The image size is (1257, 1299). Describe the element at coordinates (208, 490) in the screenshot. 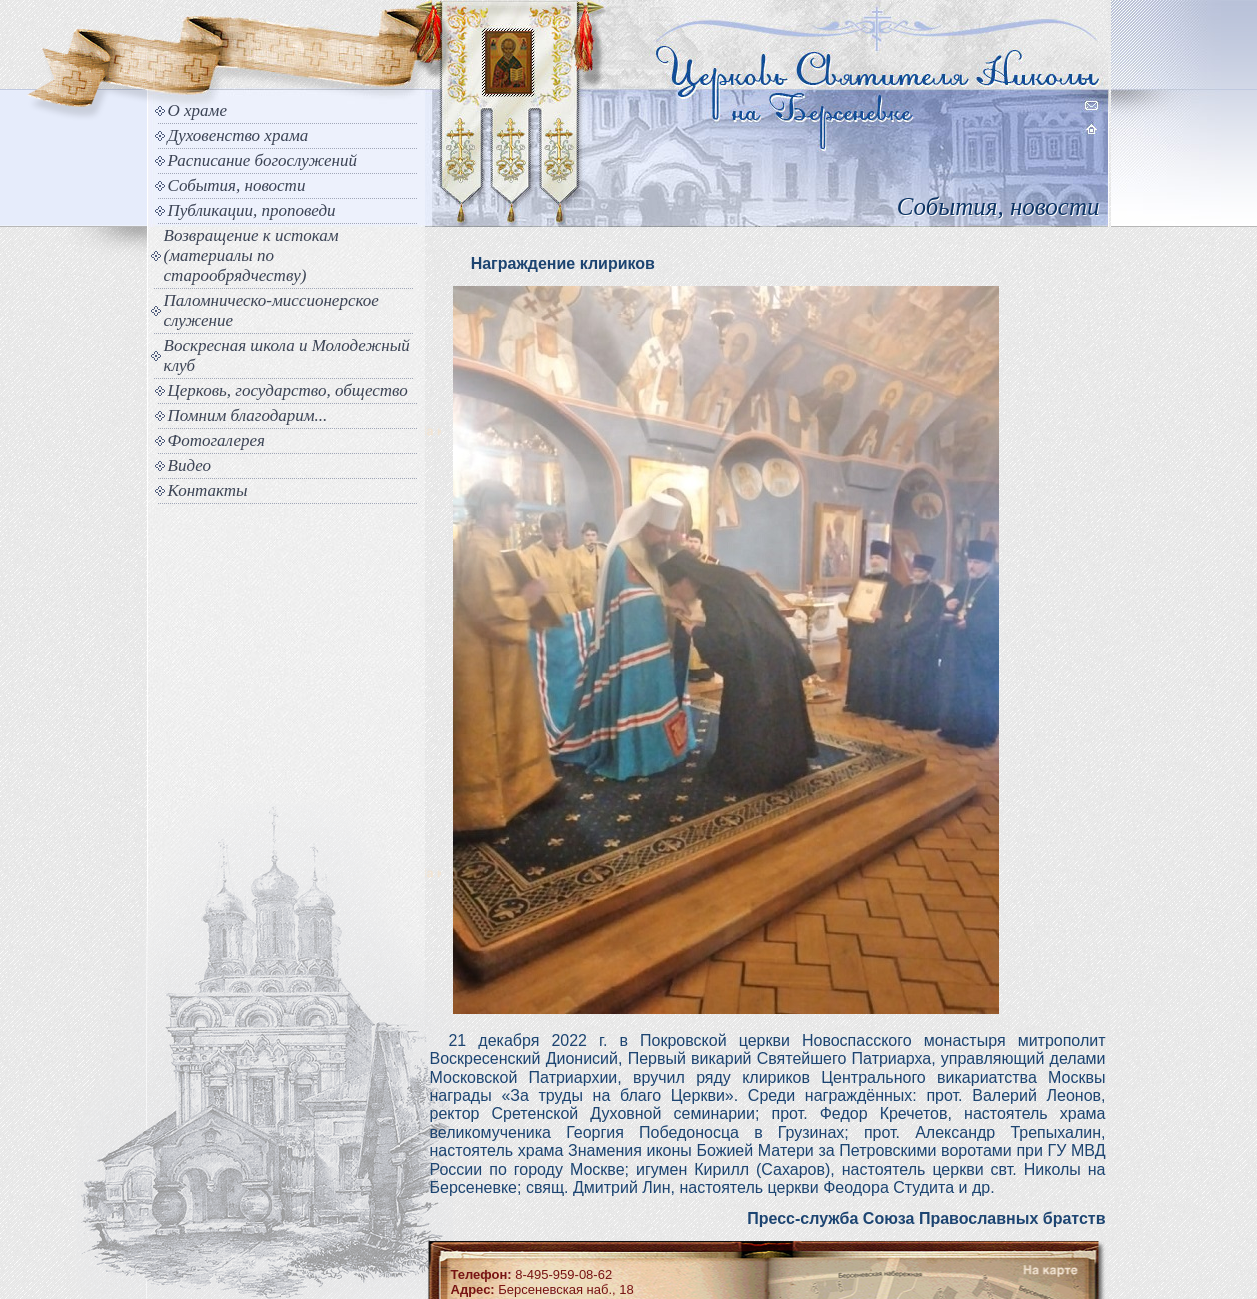

I see `Контакты` at that location.